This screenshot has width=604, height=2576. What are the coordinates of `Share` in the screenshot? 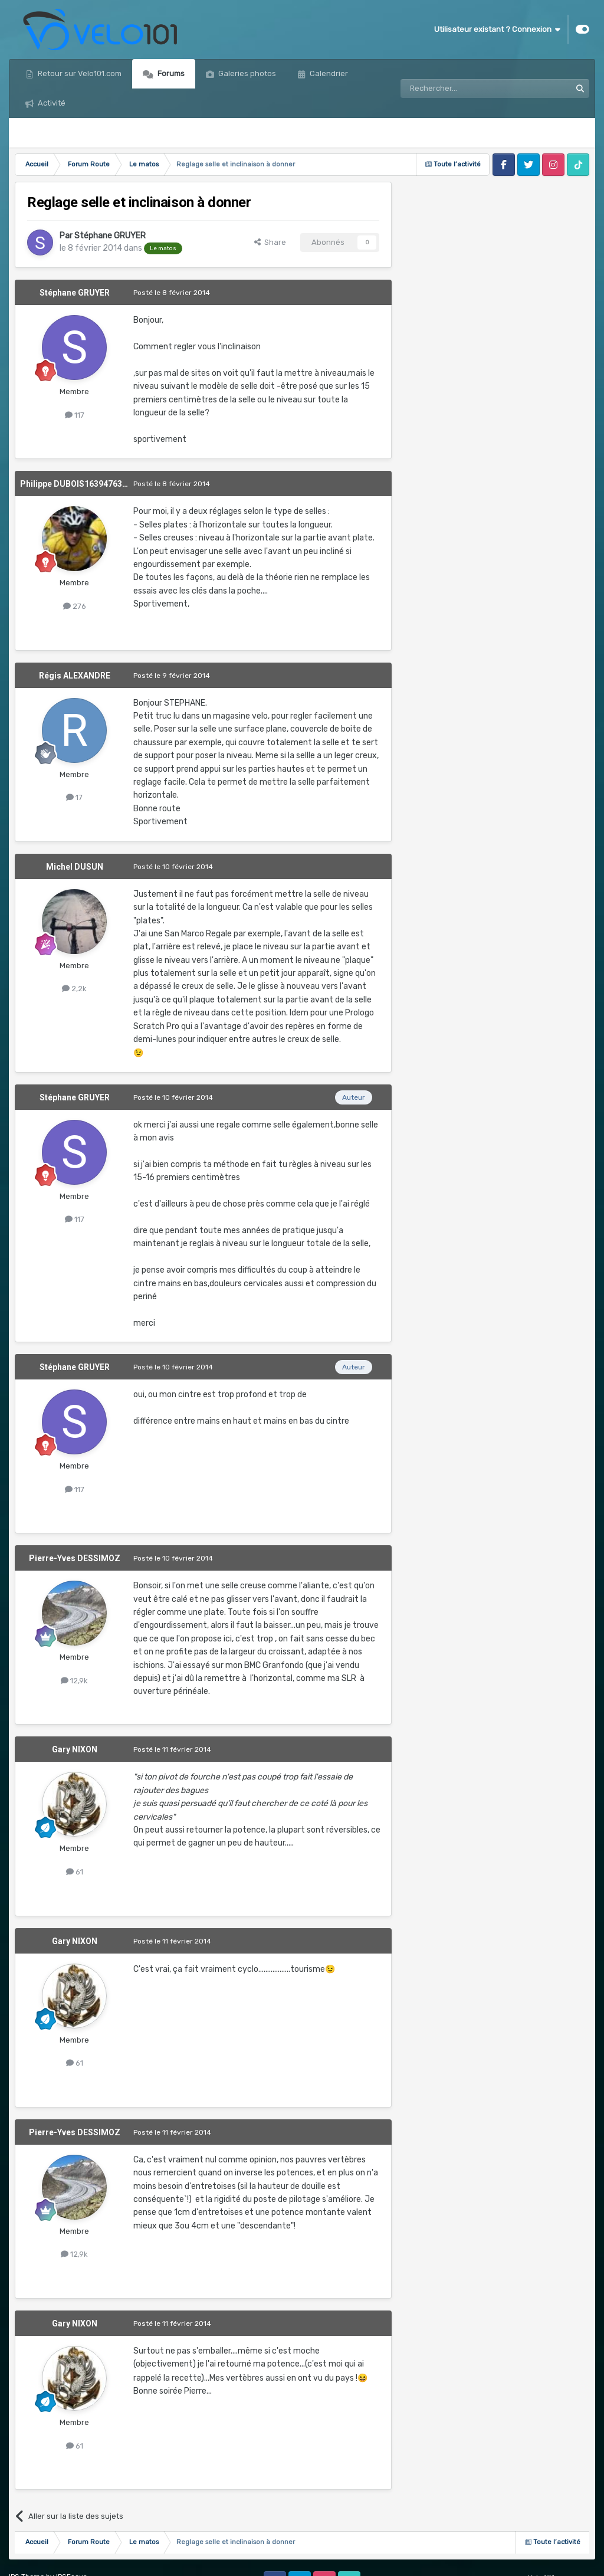 It's located at (270, 242).